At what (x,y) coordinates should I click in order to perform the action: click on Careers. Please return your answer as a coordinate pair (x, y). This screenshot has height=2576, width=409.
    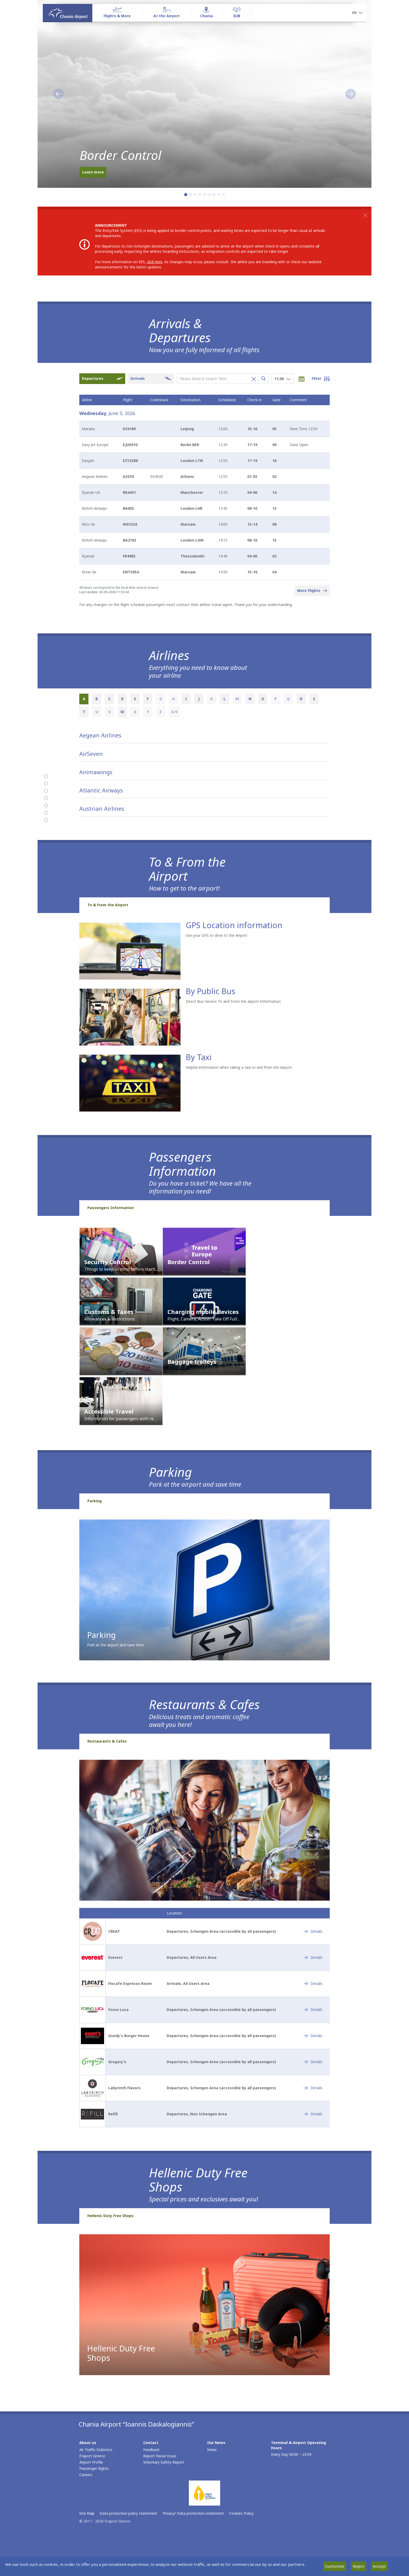
    Looking at the image, I should click on (85, 2475).